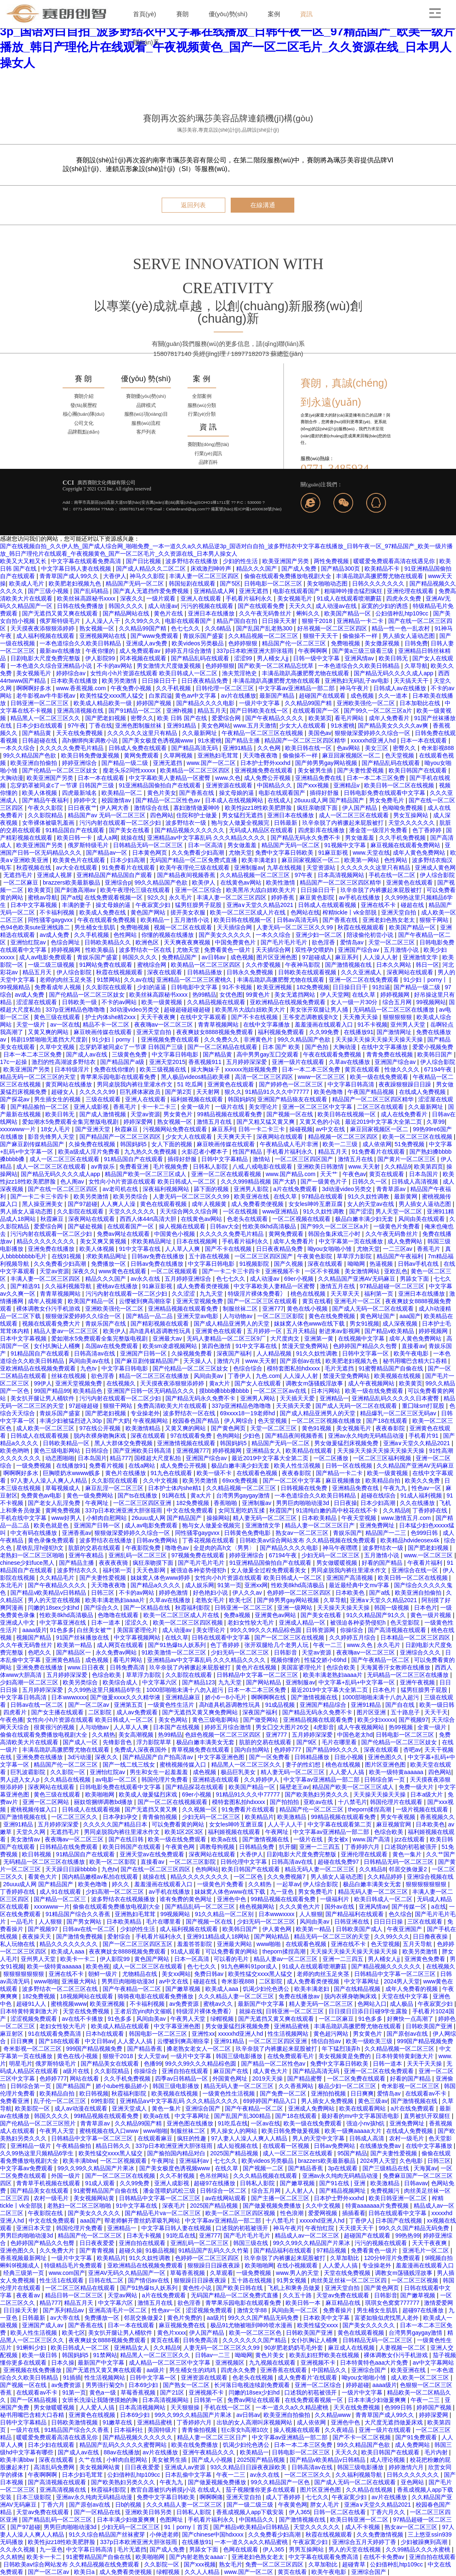 This screenshot has height=2576, width=456. I want to click on 很黄很污的视频, so click(55, 1727).